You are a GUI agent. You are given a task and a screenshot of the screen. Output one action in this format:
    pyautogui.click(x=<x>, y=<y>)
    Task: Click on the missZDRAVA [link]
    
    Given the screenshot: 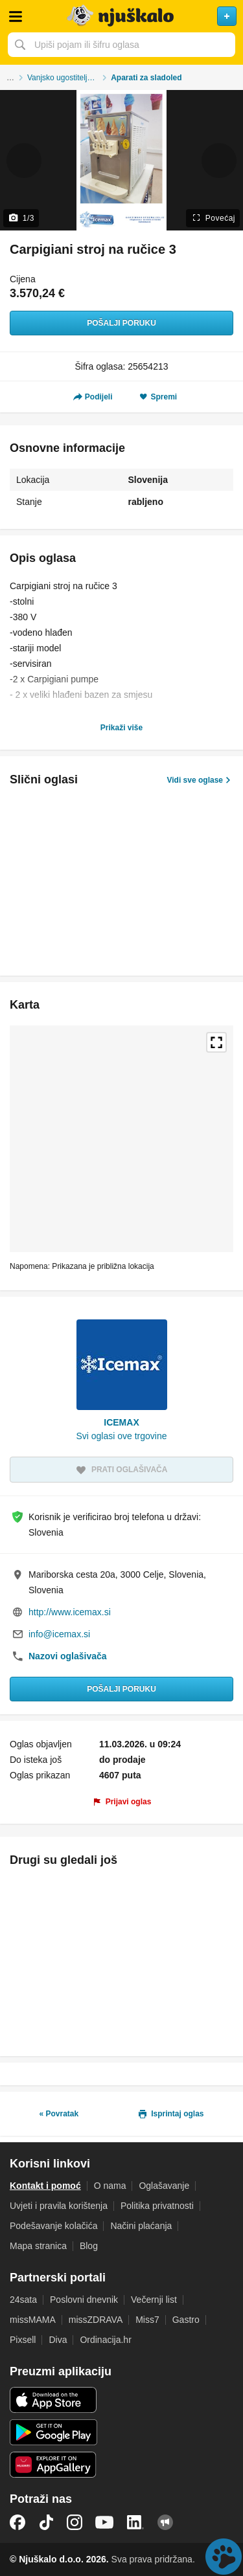 What is the action you would take?
    pyautogui.click(x=95, y=2319)
    